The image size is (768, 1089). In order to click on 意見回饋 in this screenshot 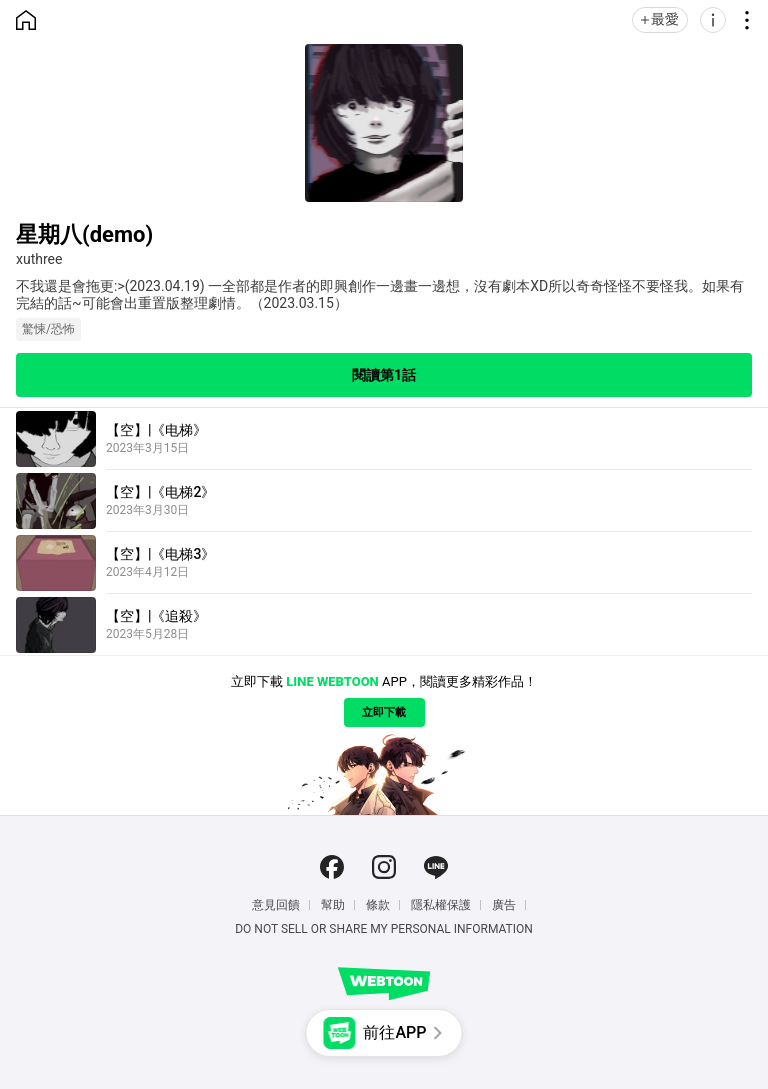, I will do `click(276, 905)`.